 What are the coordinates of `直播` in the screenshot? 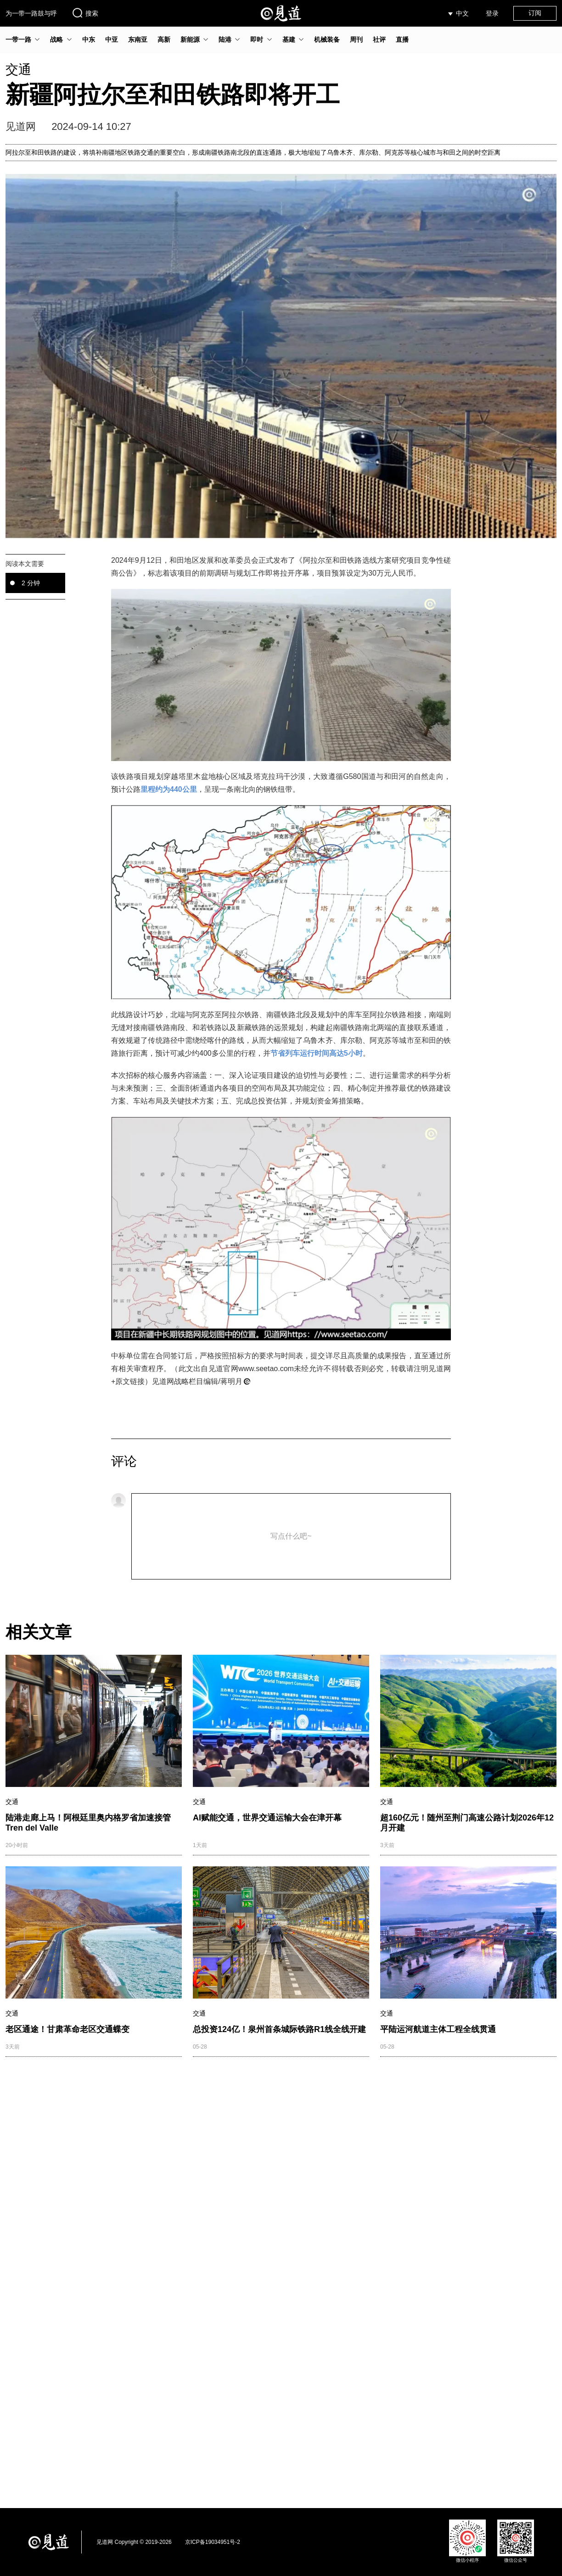 It's located at (402, 39).